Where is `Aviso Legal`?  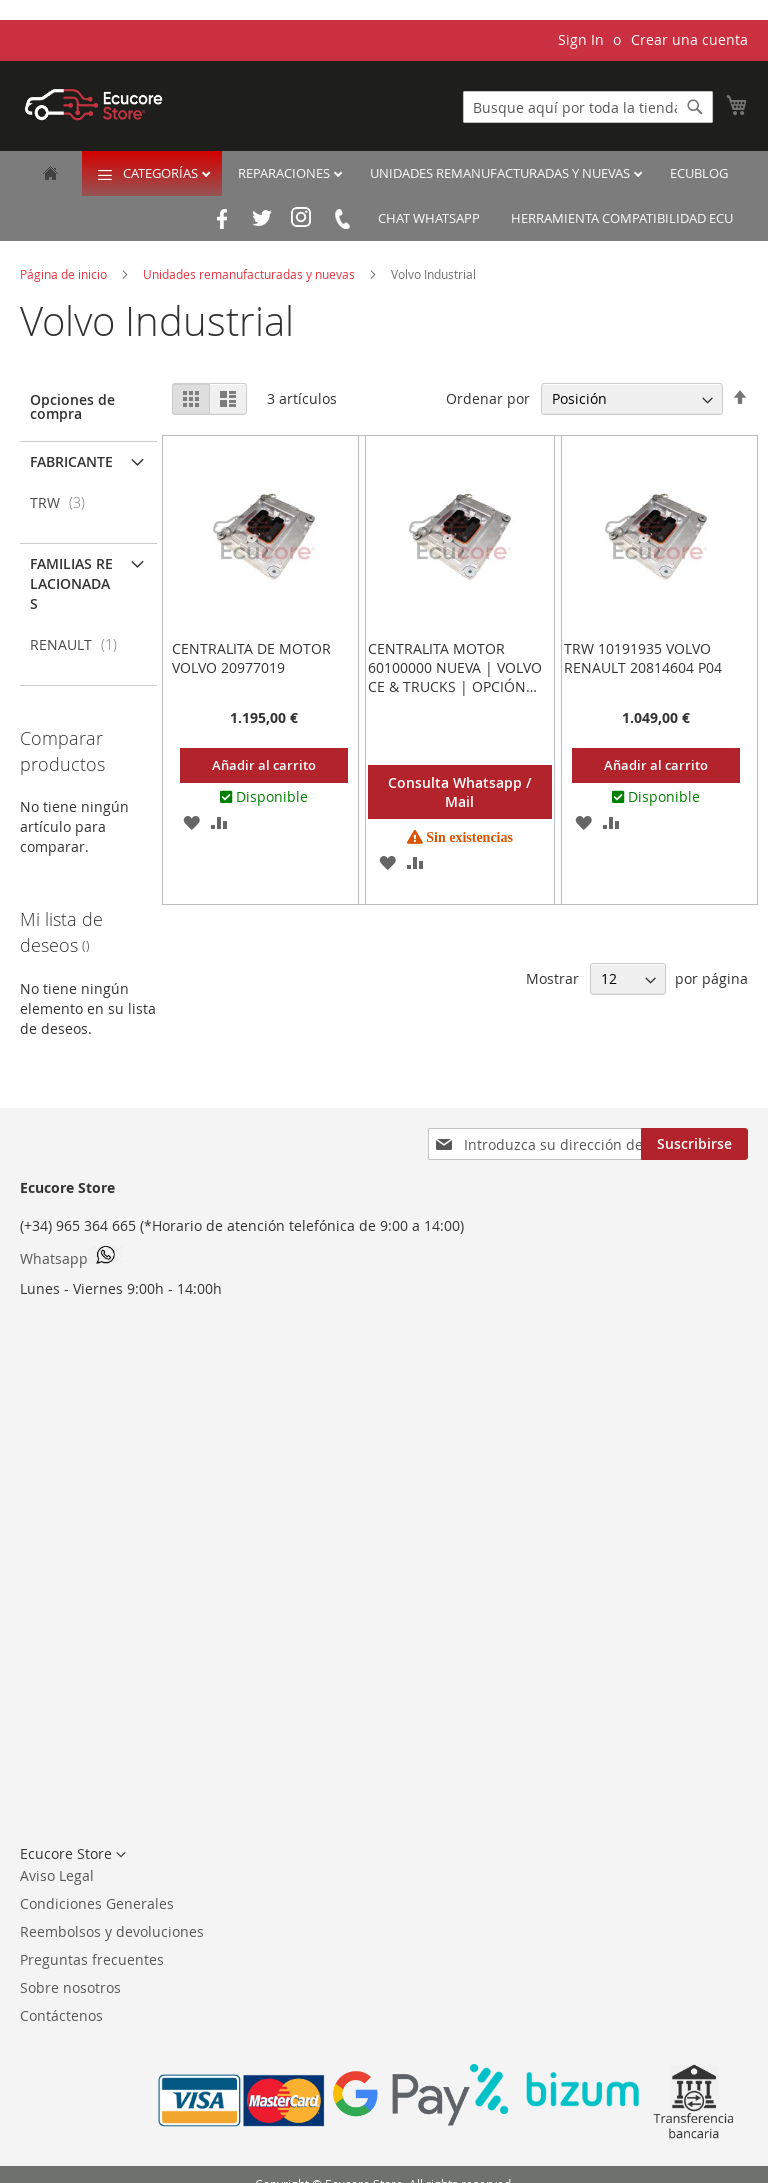 Aviso Legal is located at coordinates (57, 1875).